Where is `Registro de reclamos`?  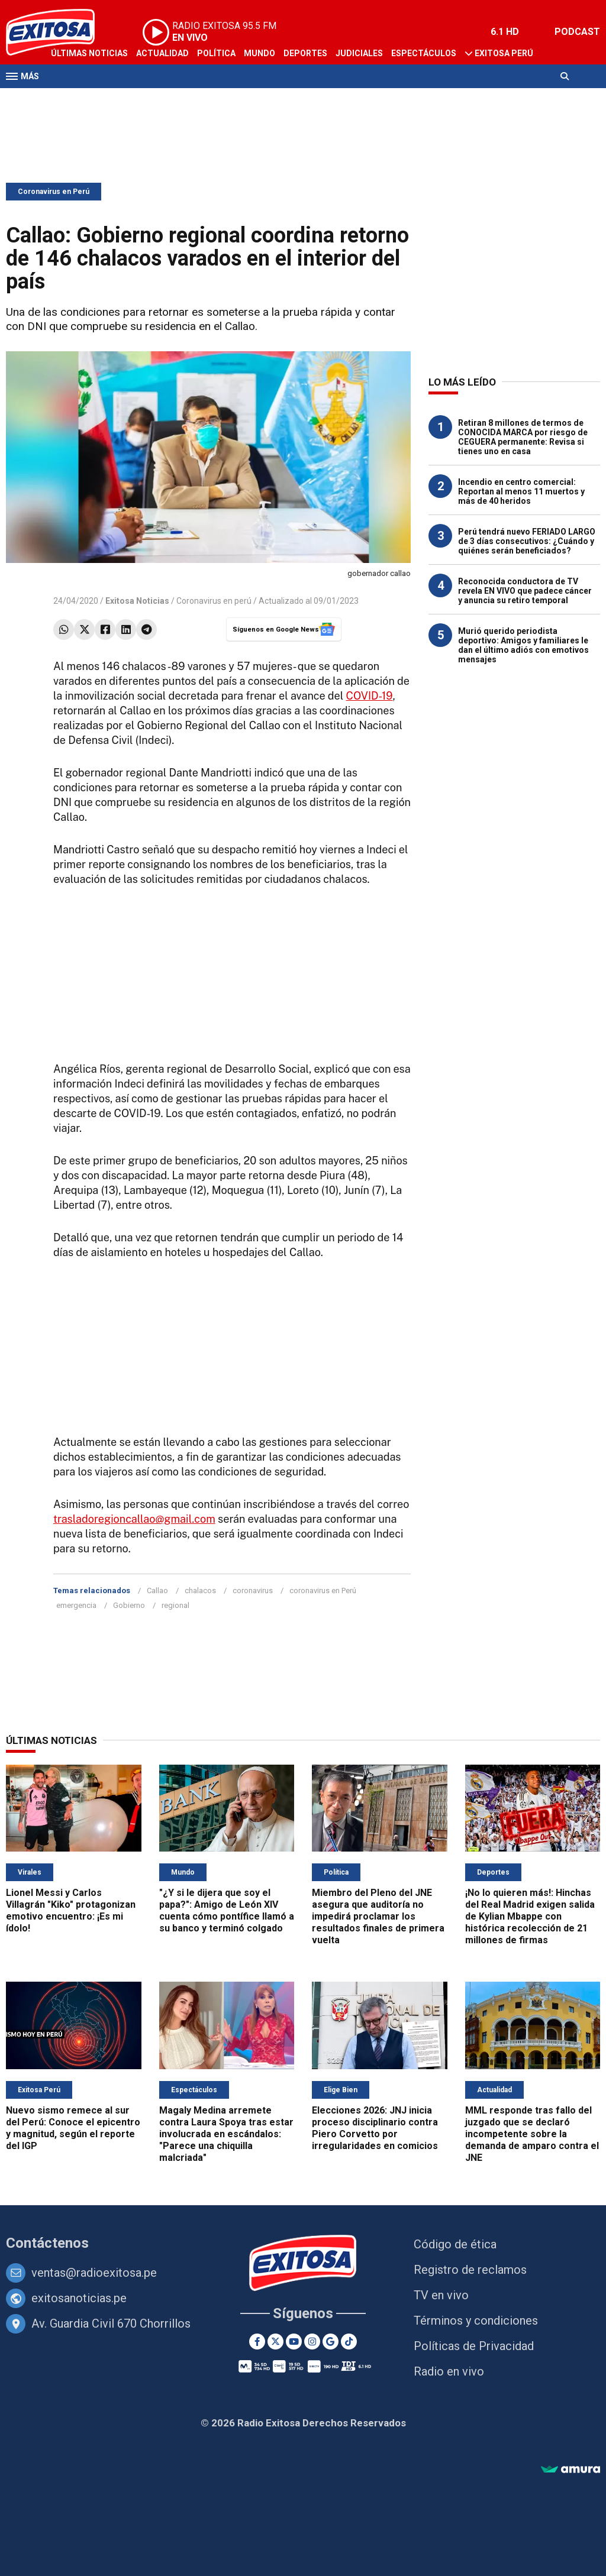 Registro de reclamos is located at coordinates (470, 2270).